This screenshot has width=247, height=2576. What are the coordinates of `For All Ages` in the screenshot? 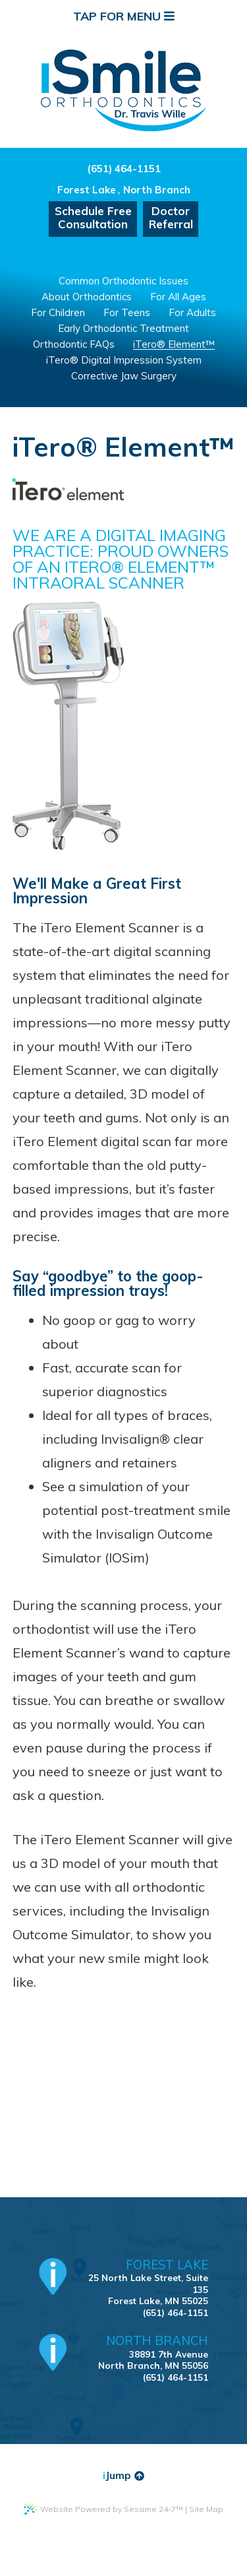 It's located at (178, 297).